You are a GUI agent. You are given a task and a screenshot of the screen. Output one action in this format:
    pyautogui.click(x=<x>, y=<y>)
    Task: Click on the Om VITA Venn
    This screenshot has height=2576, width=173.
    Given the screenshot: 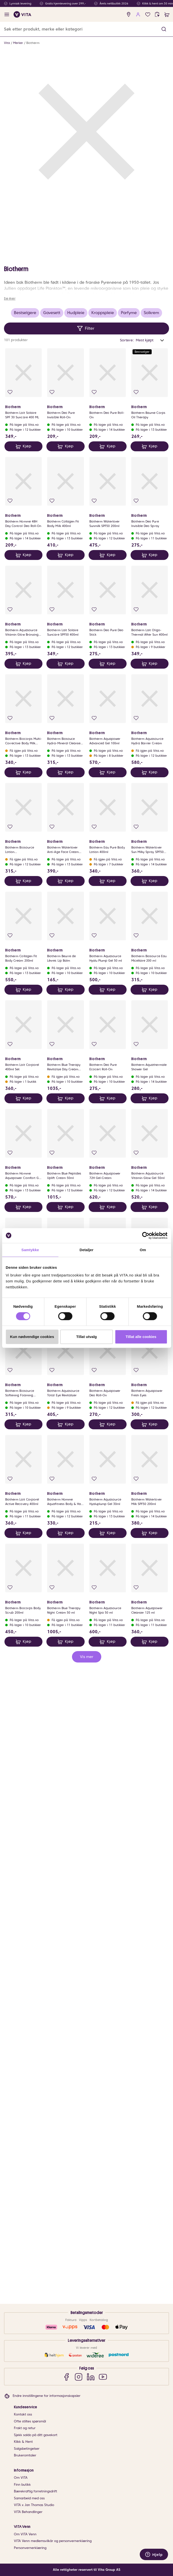 What is the action you would take?
    pyautogui.click(x=25, y=2534)
    